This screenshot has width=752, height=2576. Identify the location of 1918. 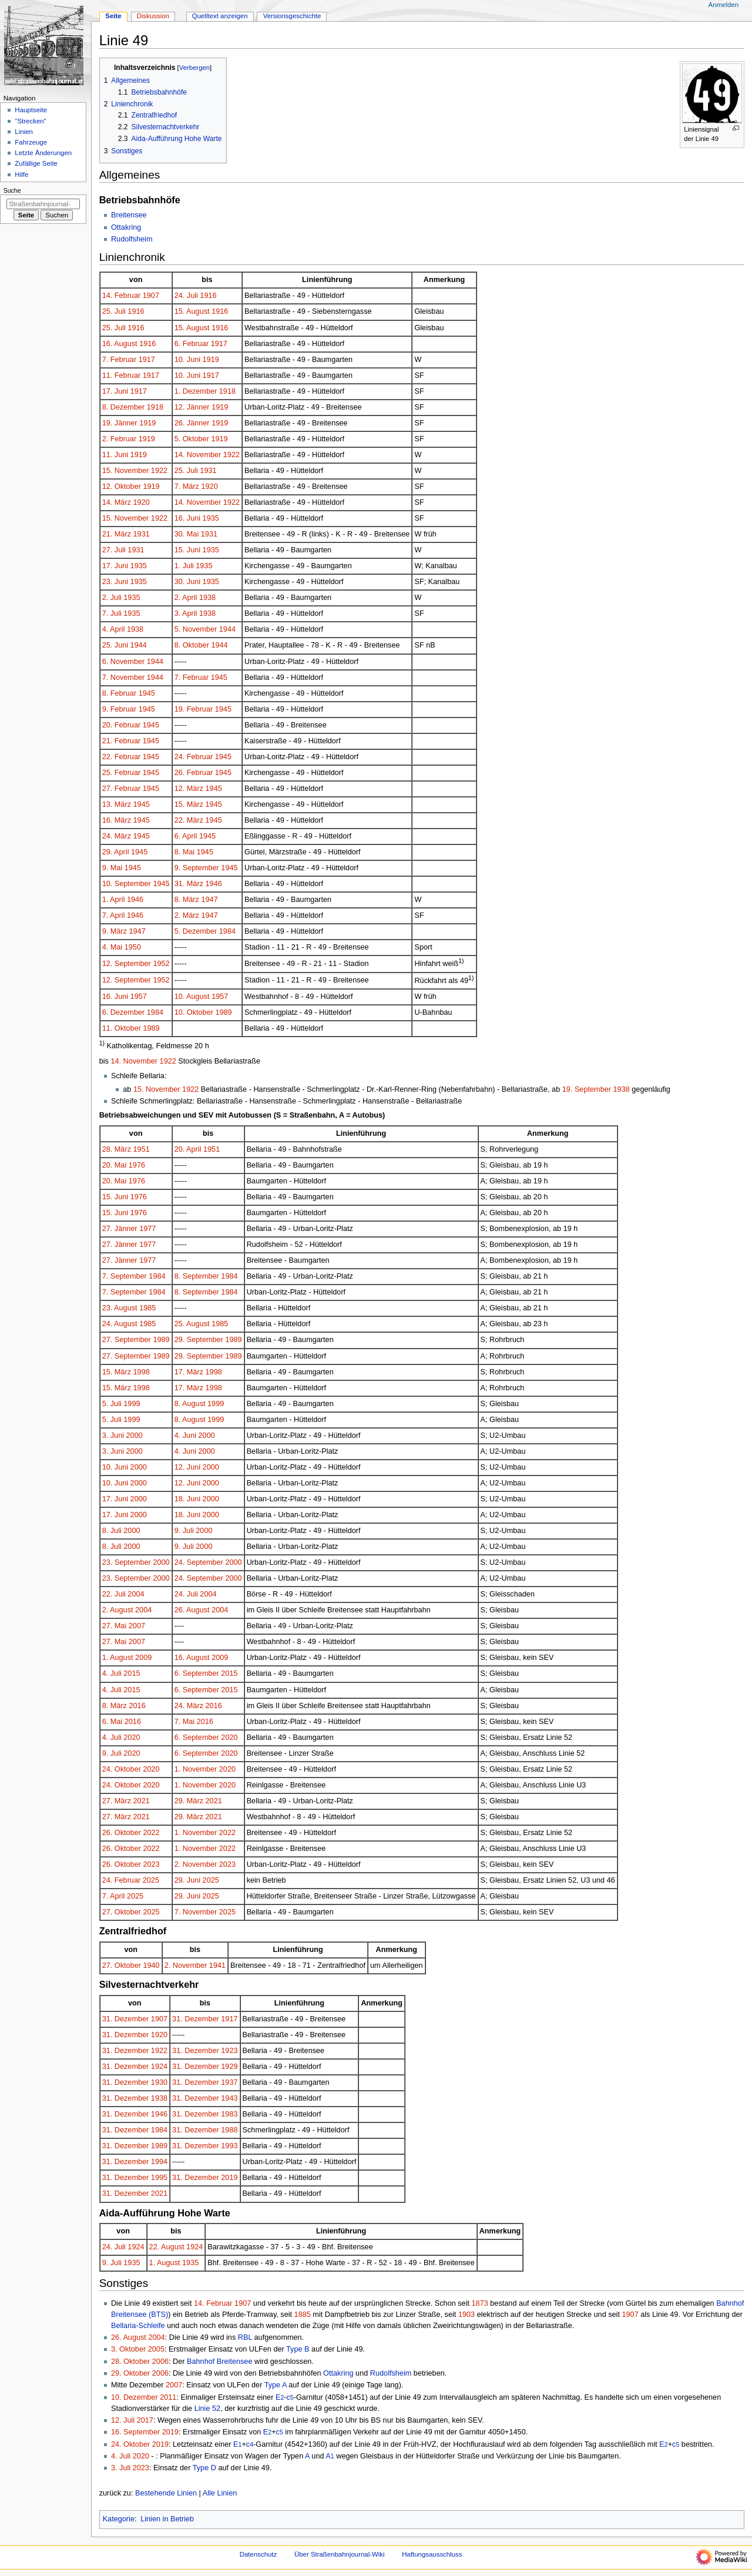
(227, 391).